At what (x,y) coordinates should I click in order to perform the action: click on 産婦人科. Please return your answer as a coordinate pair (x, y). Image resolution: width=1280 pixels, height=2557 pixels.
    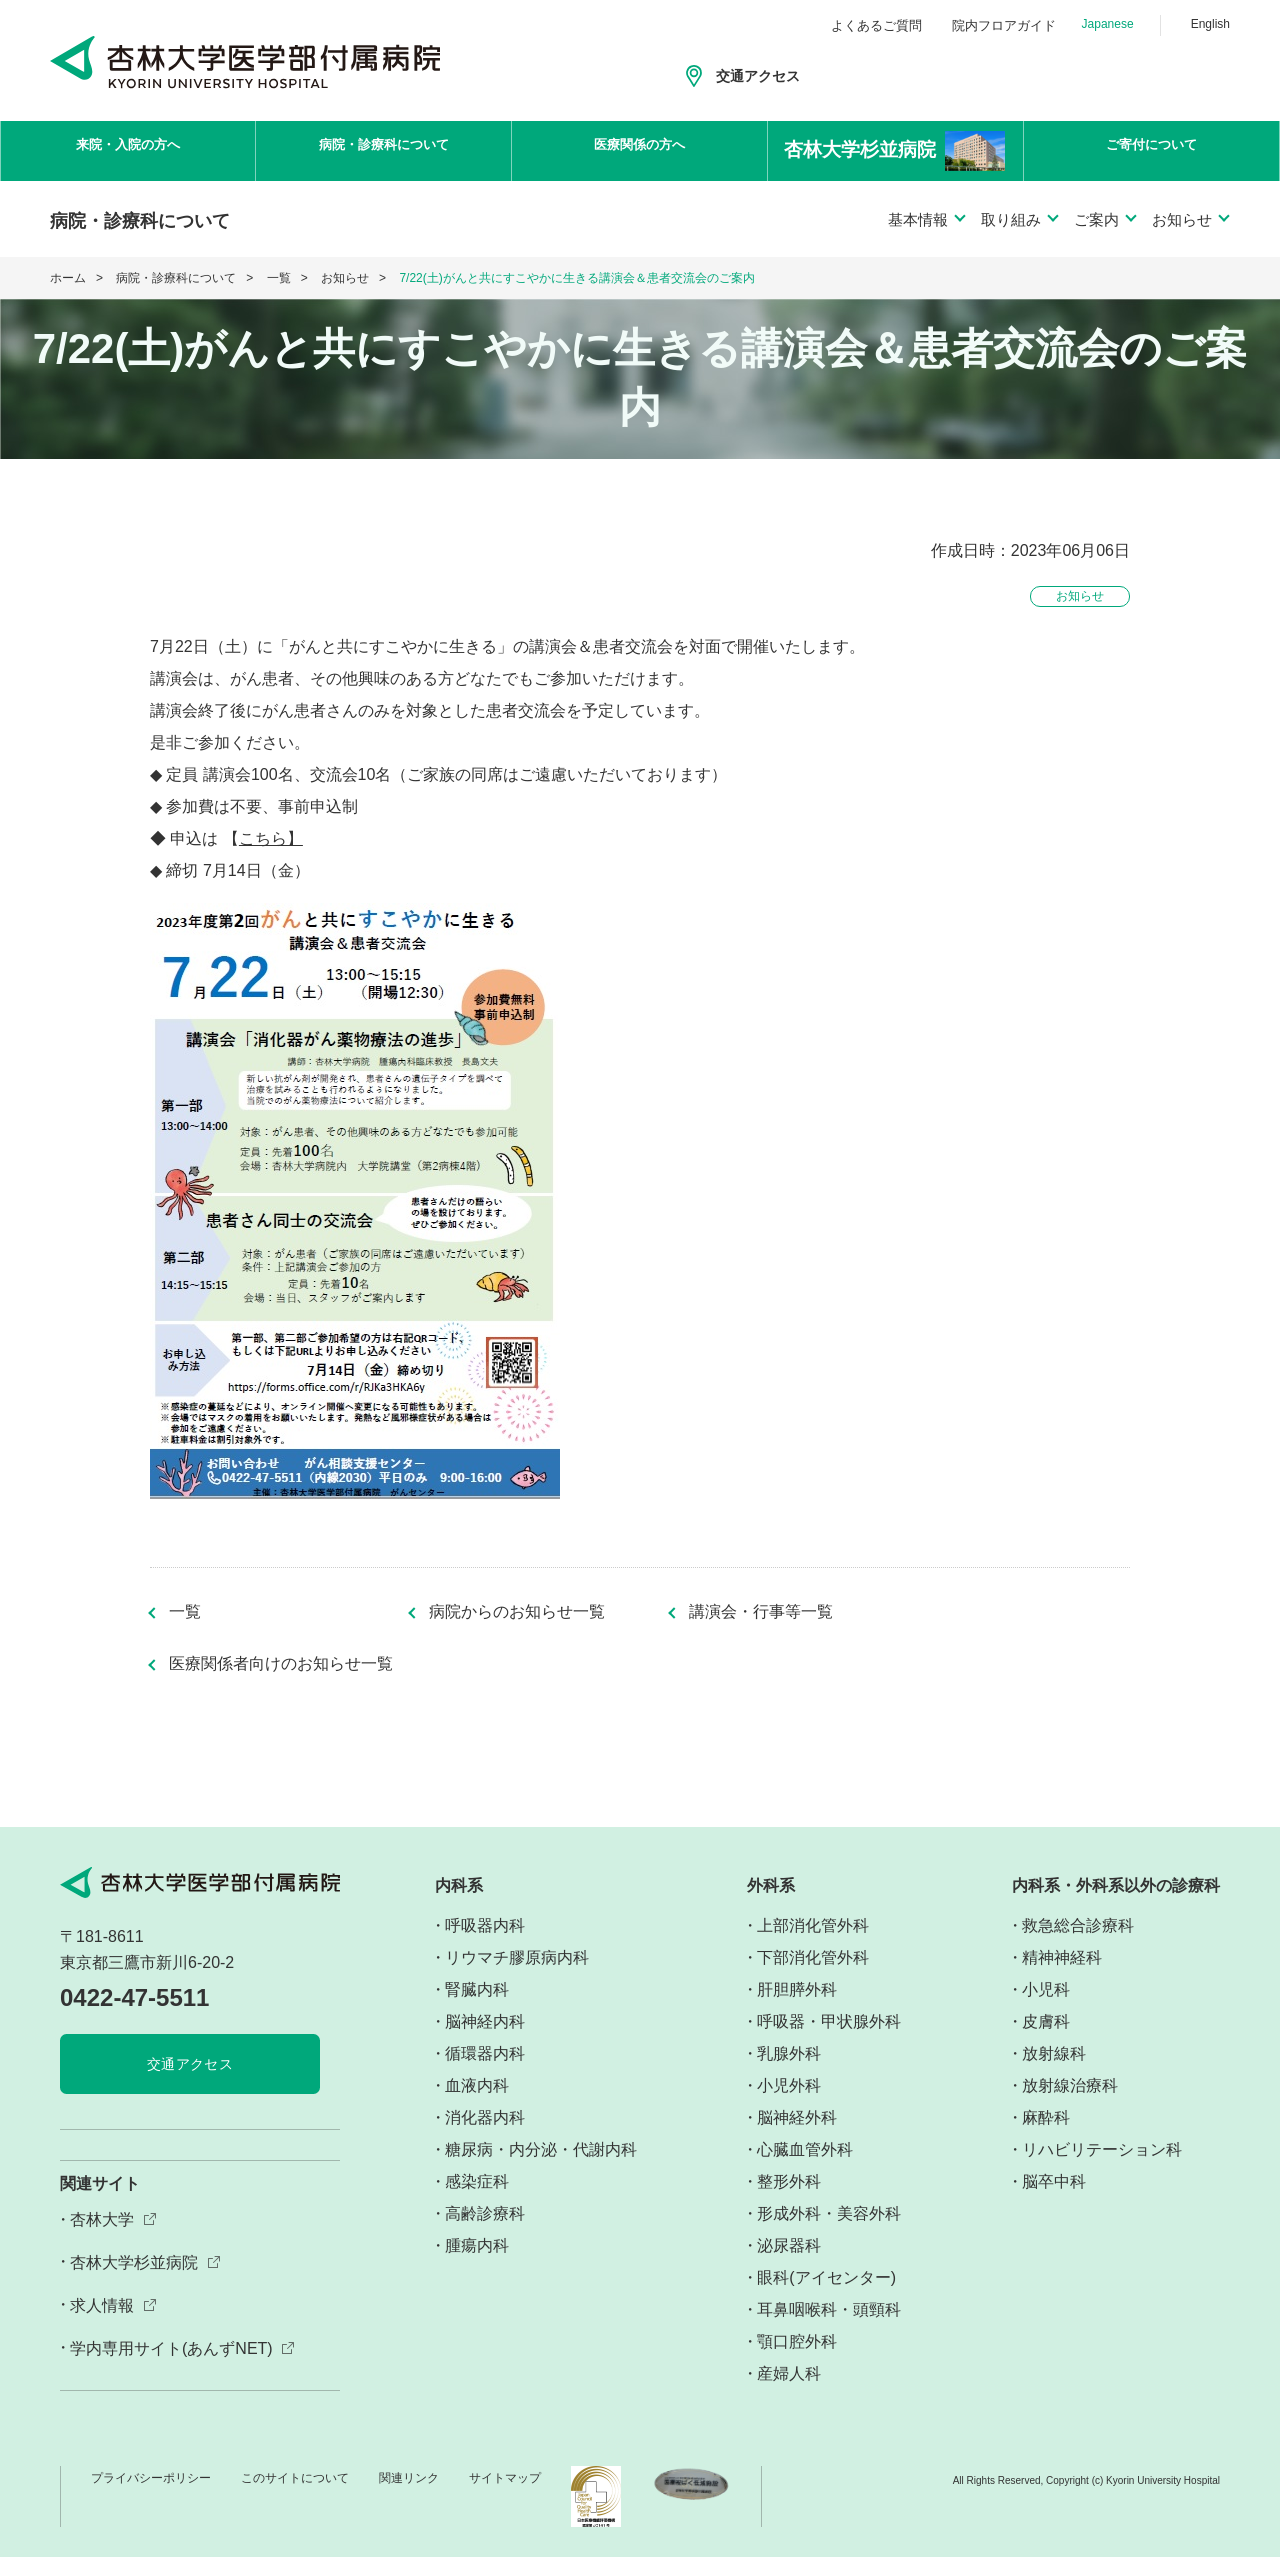
    Looking at the image, I should click on (789, 2373).